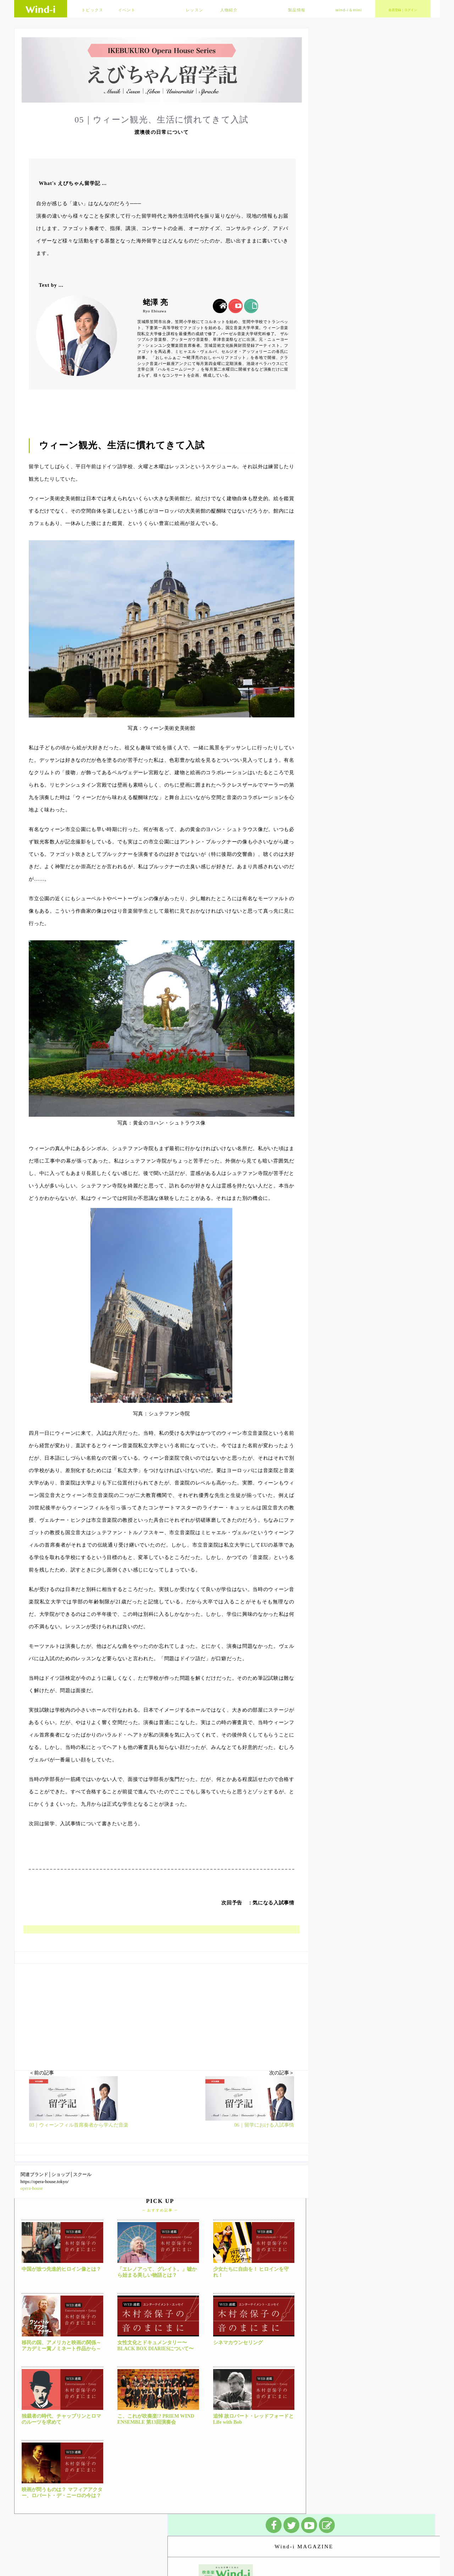 The image size is (454, 2576). Describe the element at coordinates (62, 2492) in the screenshot. I see `映画が問うものは？ マフィアアクター、ロバート・デ・ニーロの今は？` at that location.